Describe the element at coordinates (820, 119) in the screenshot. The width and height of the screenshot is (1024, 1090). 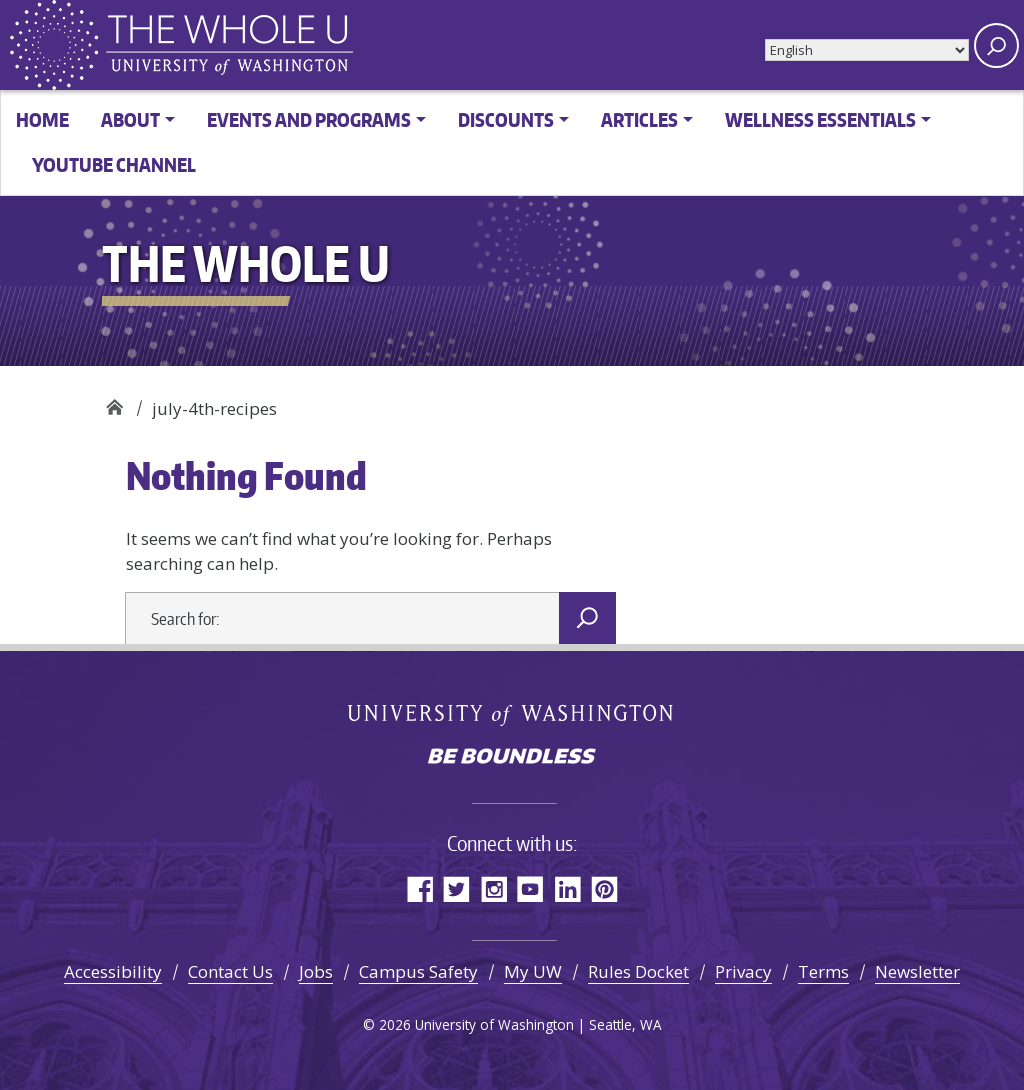
I see `Wellness Essentials [button]` at that location.